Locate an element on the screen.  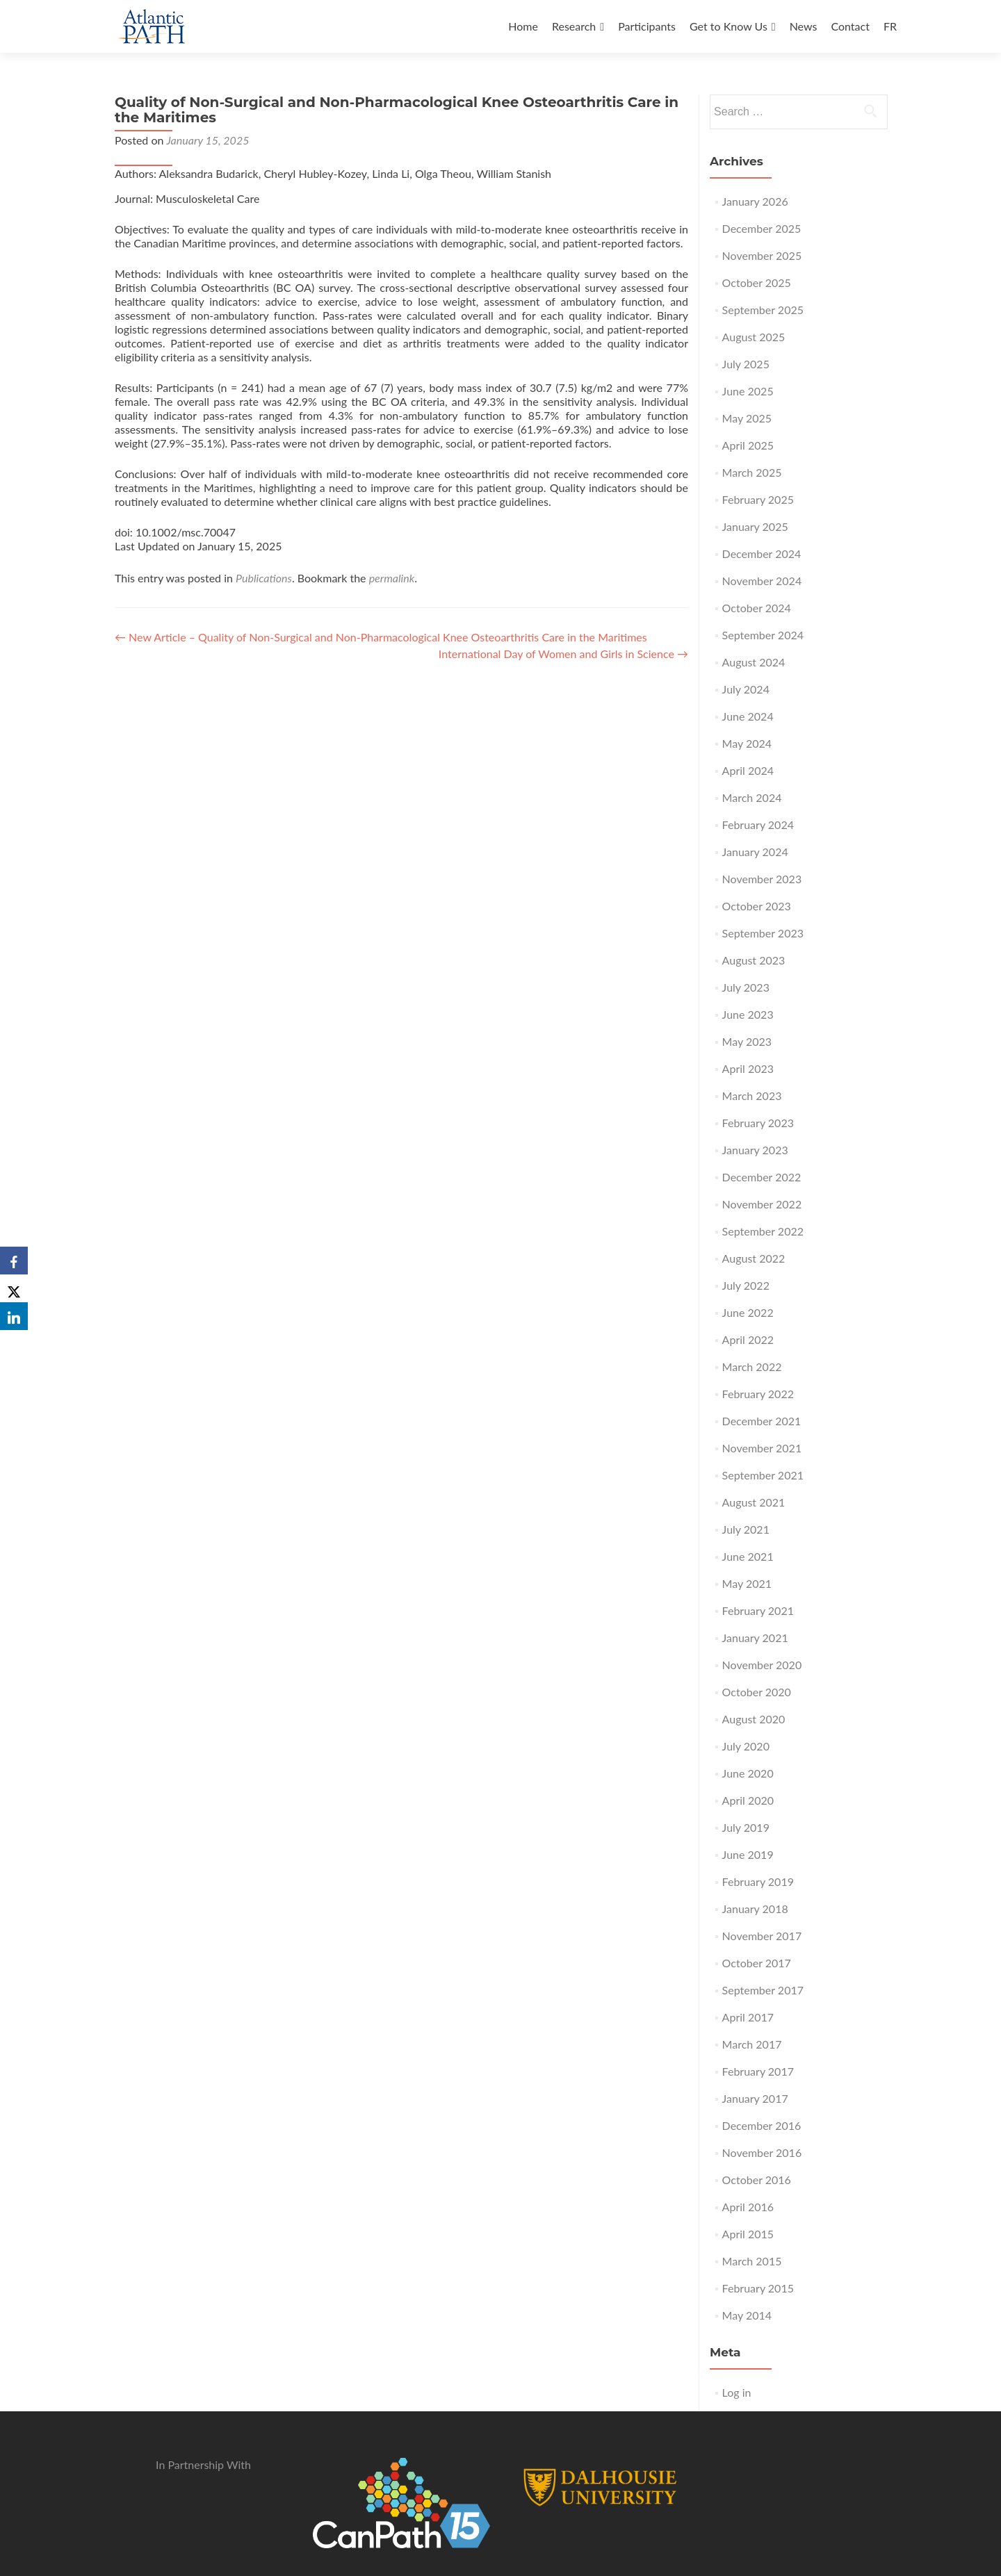
Publications is located at coordinates (264, 577).